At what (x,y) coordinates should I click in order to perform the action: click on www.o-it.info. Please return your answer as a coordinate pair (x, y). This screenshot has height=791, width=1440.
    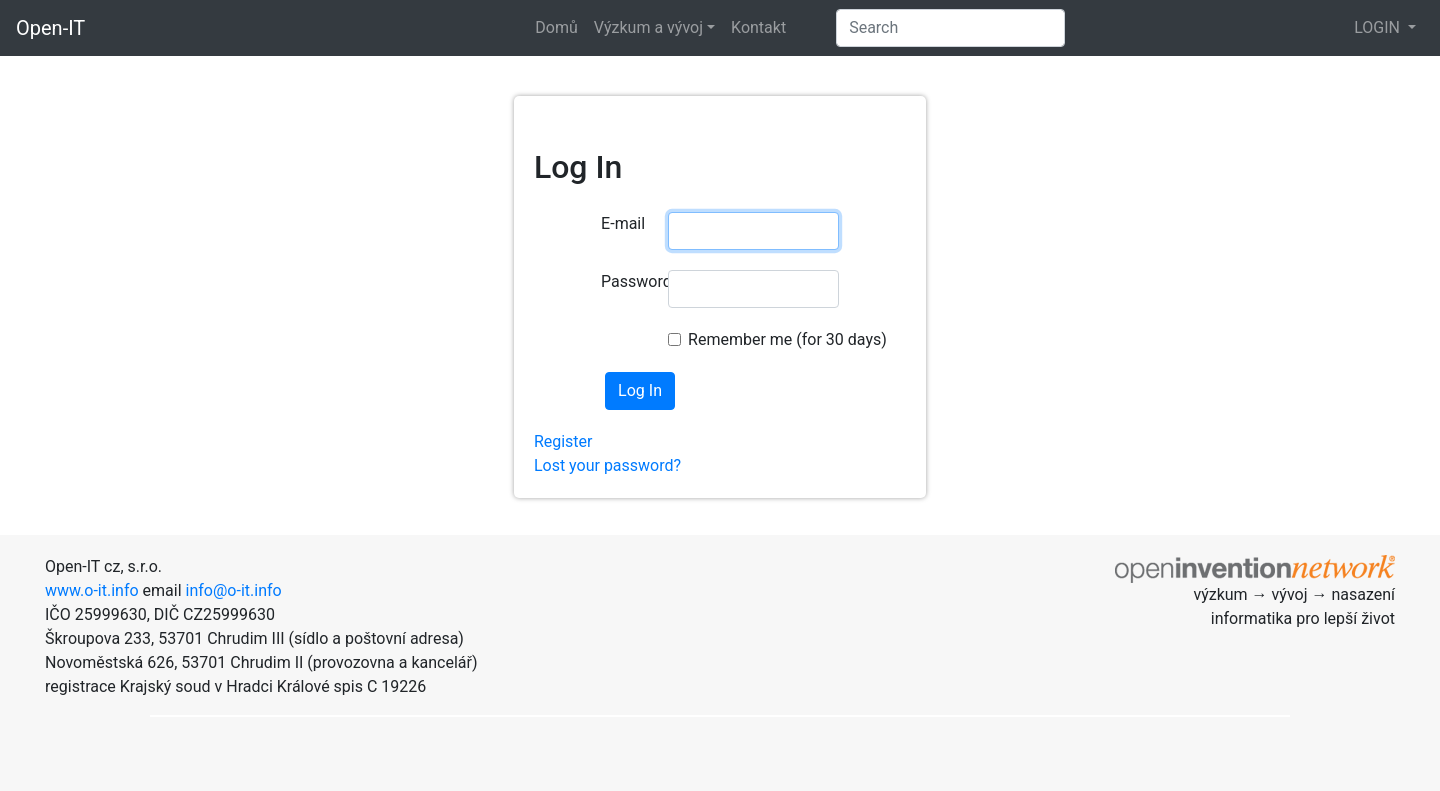
    Looking at the image, I should click on (92, 590).